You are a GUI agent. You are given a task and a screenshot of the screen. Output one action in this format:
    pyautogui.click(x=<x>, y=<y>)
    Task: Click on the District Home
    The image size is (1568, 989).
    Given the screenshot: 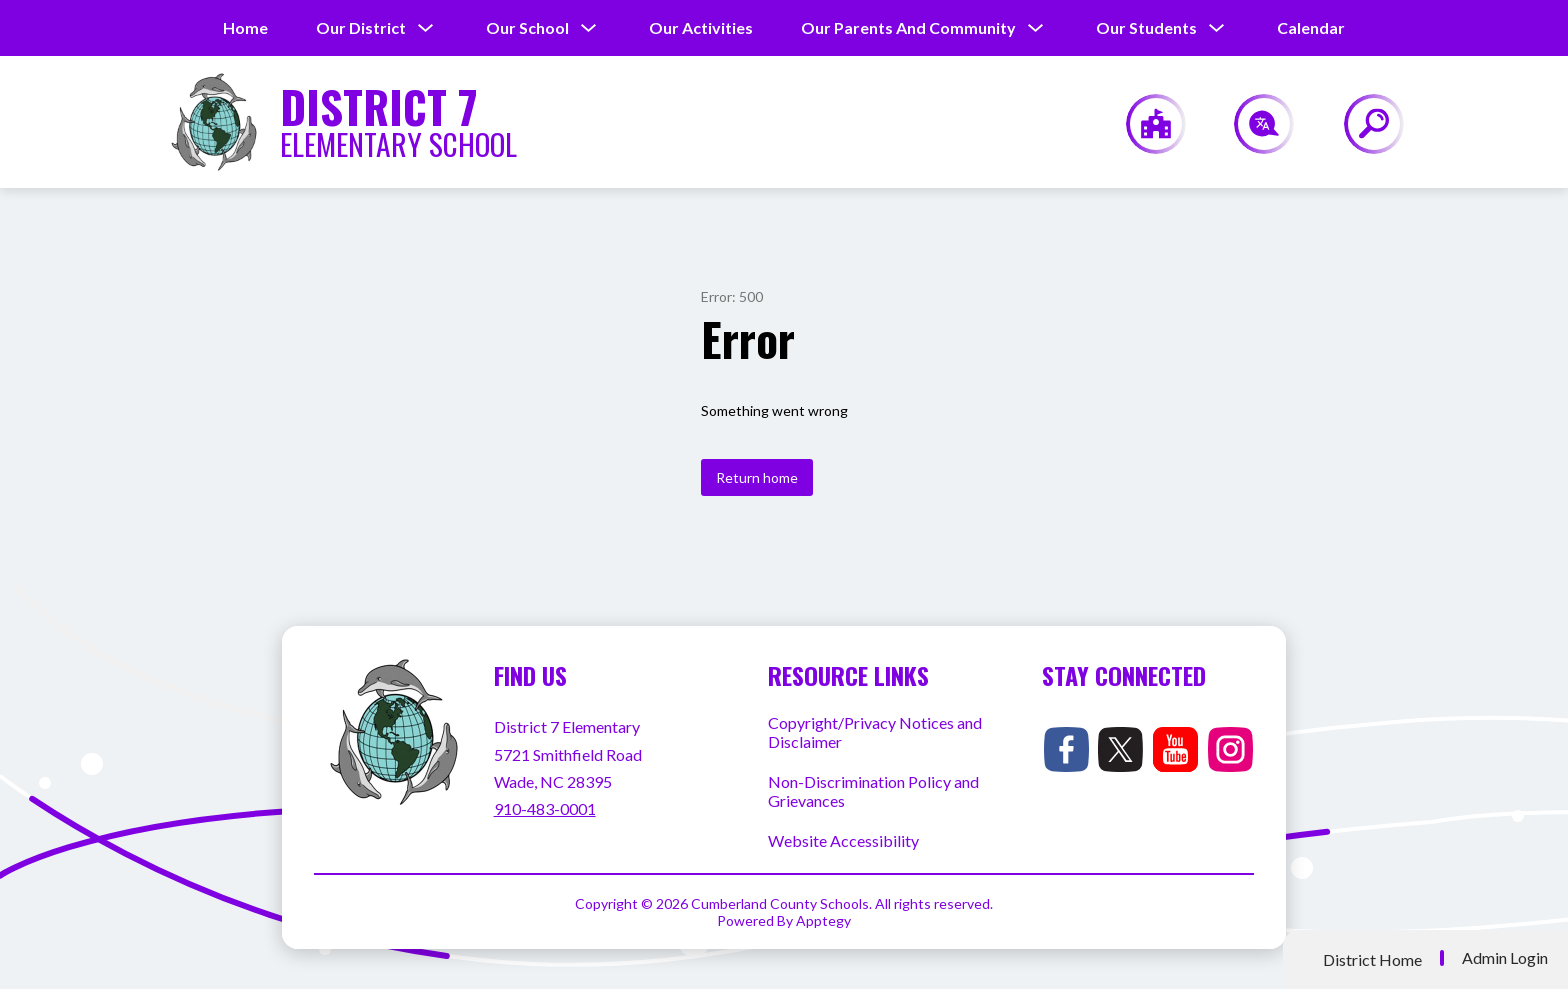 What is the action you would take?
    pyautogui.click(x=1372, y=959)
    